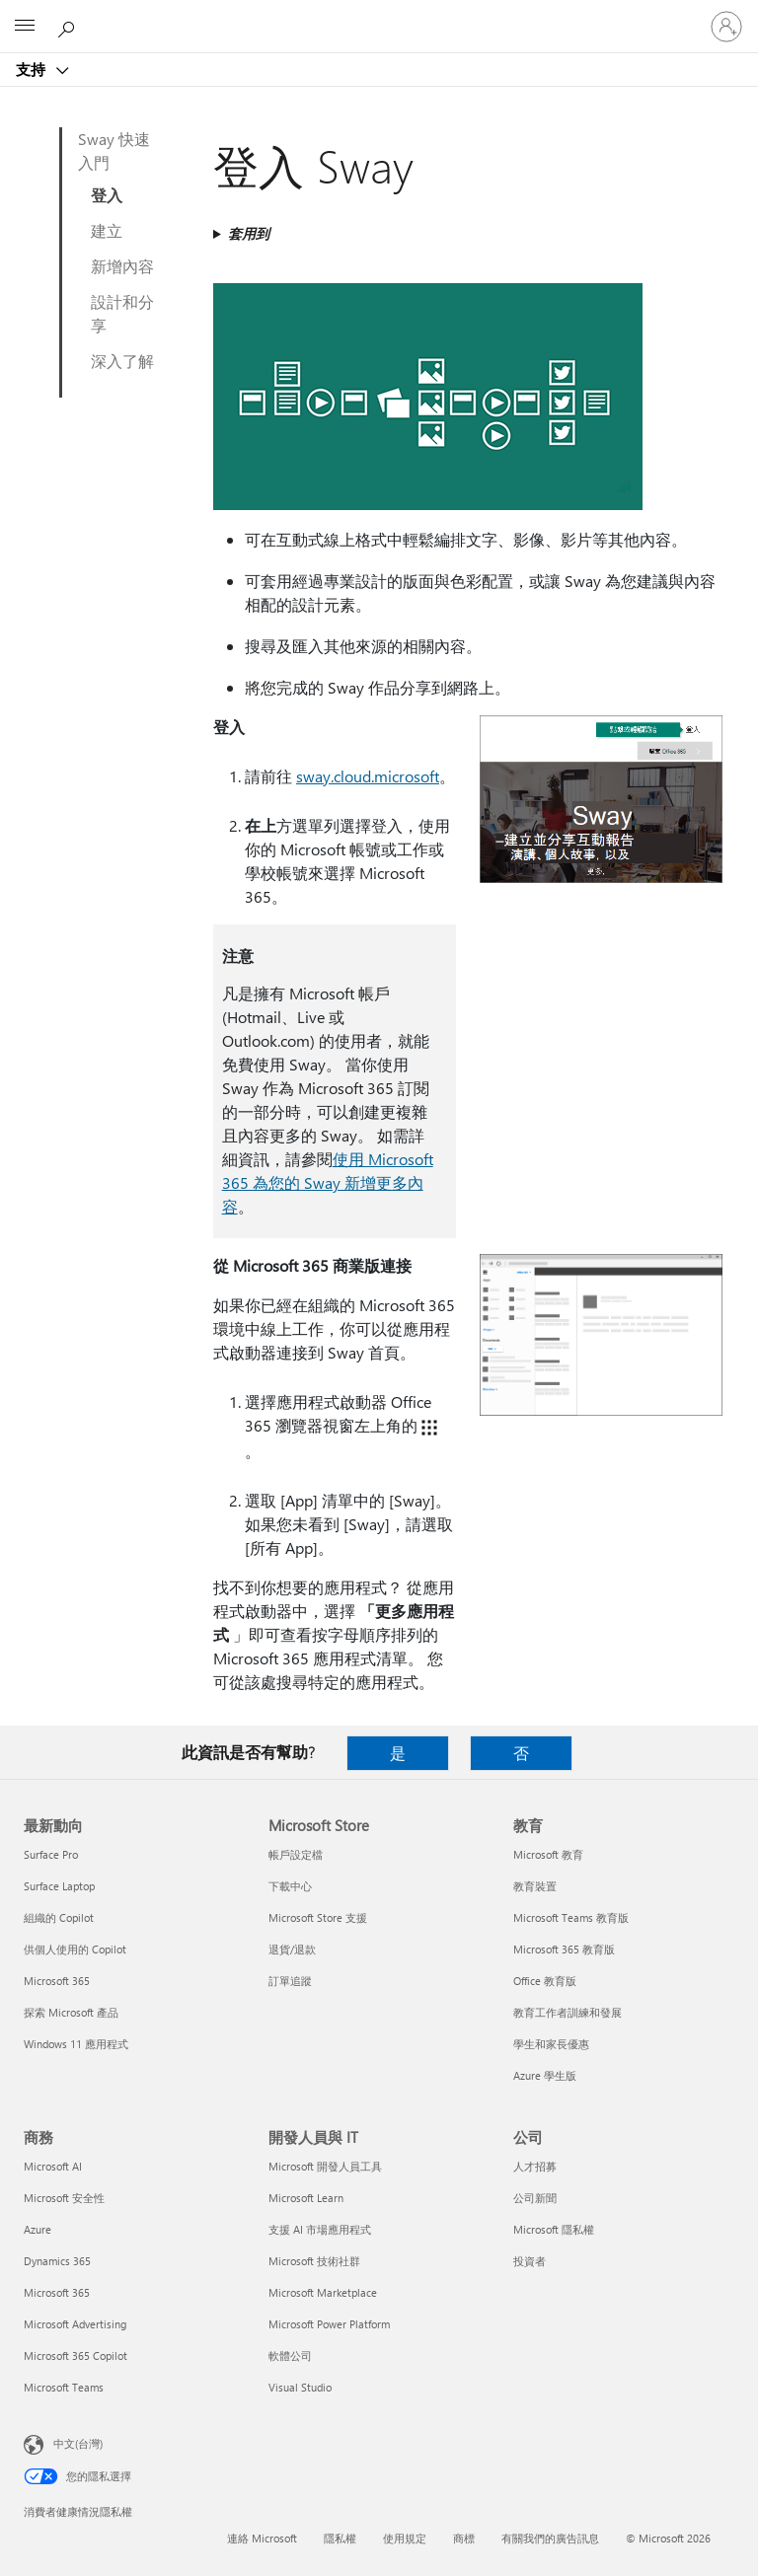 This screenshot has width=758, height=2576. I want to click on Visual Studio [Visual Studio 開發人員與 IT], so click(300, 2387).